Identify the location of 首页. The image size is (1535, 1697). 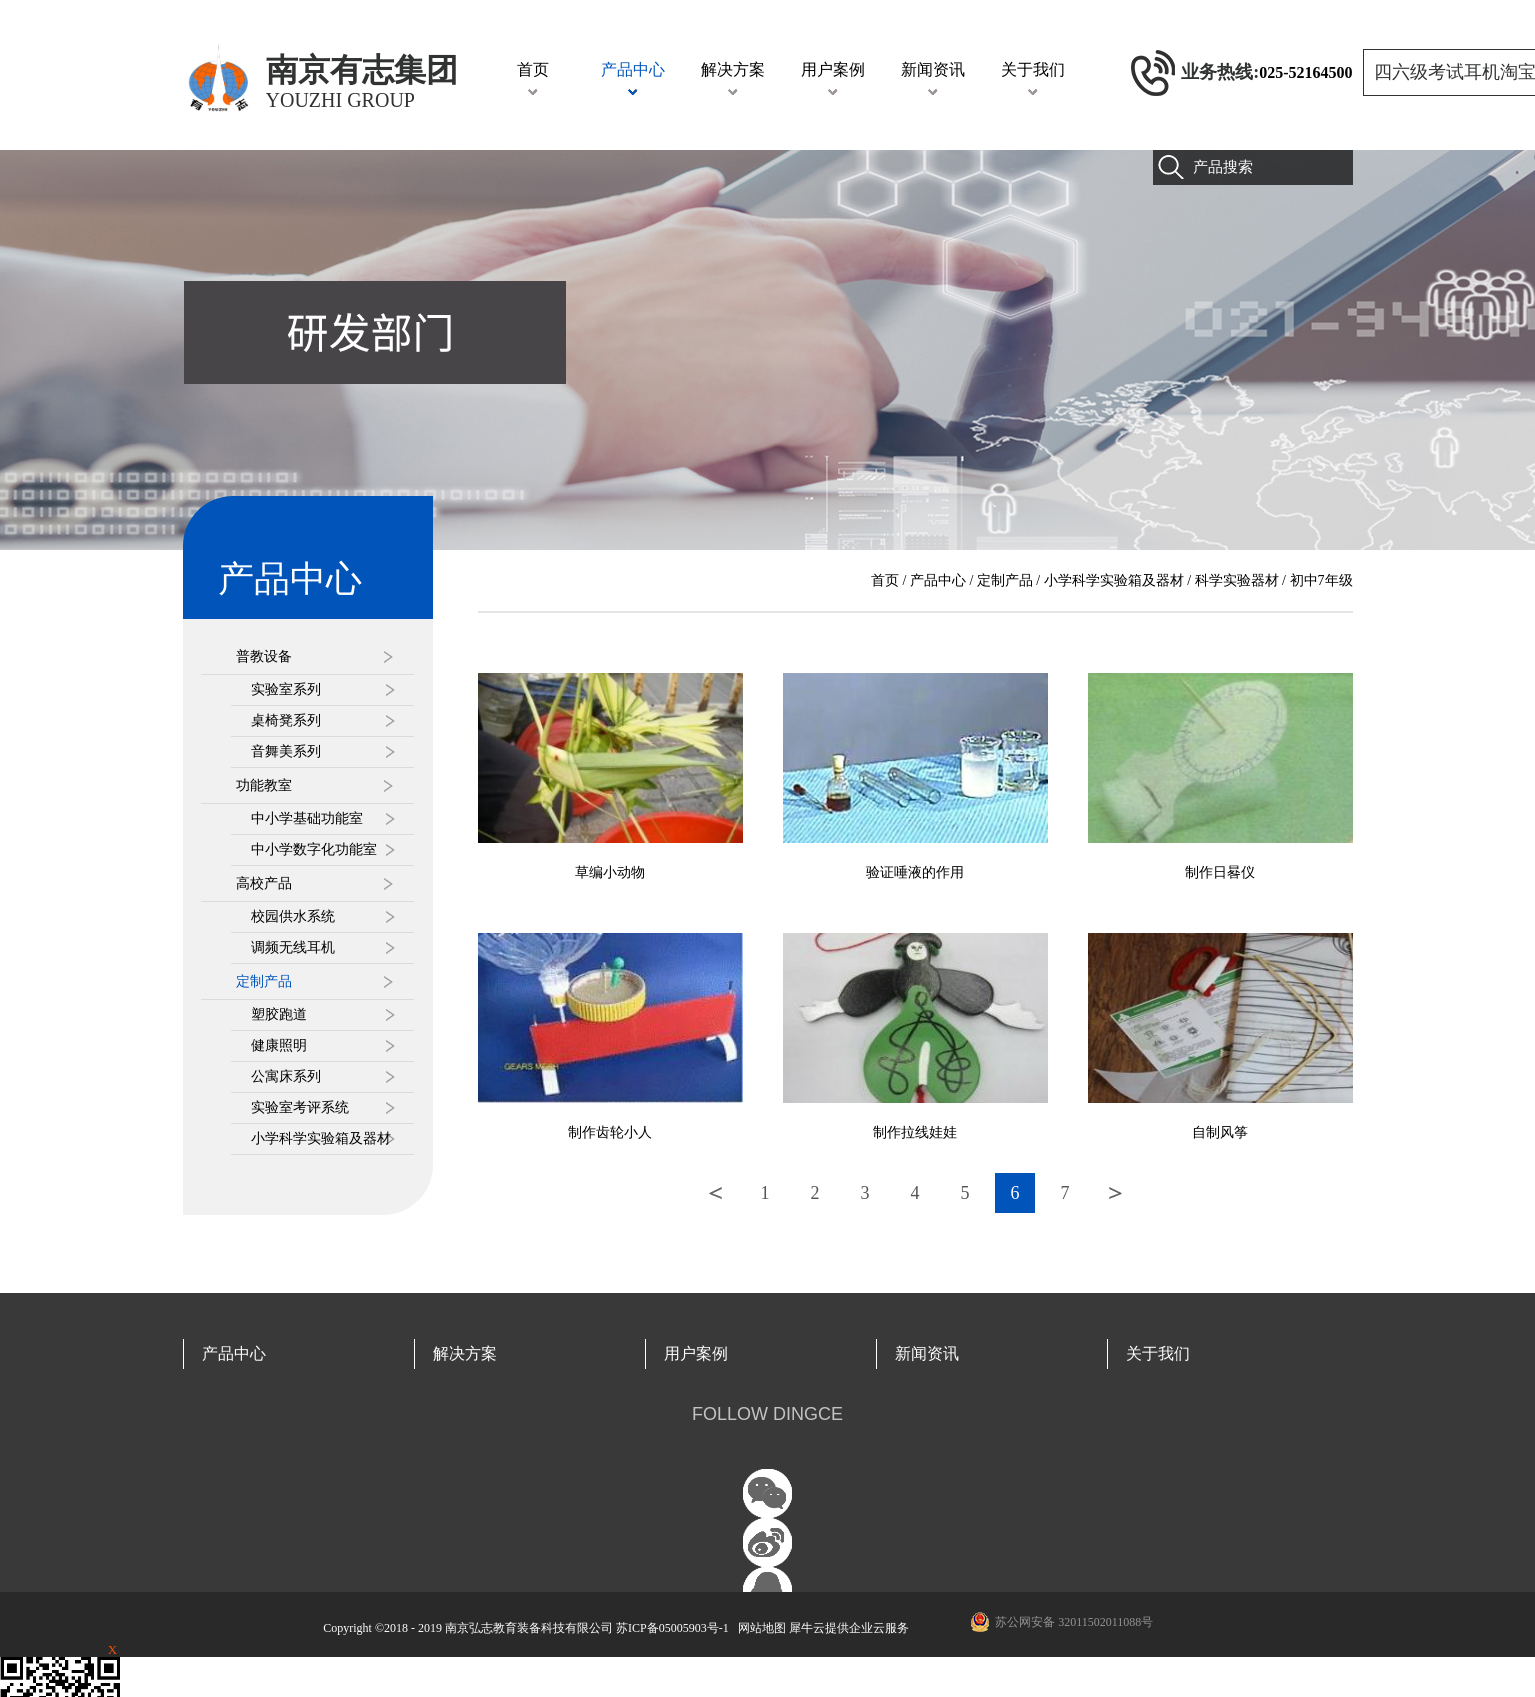
(533, 69).